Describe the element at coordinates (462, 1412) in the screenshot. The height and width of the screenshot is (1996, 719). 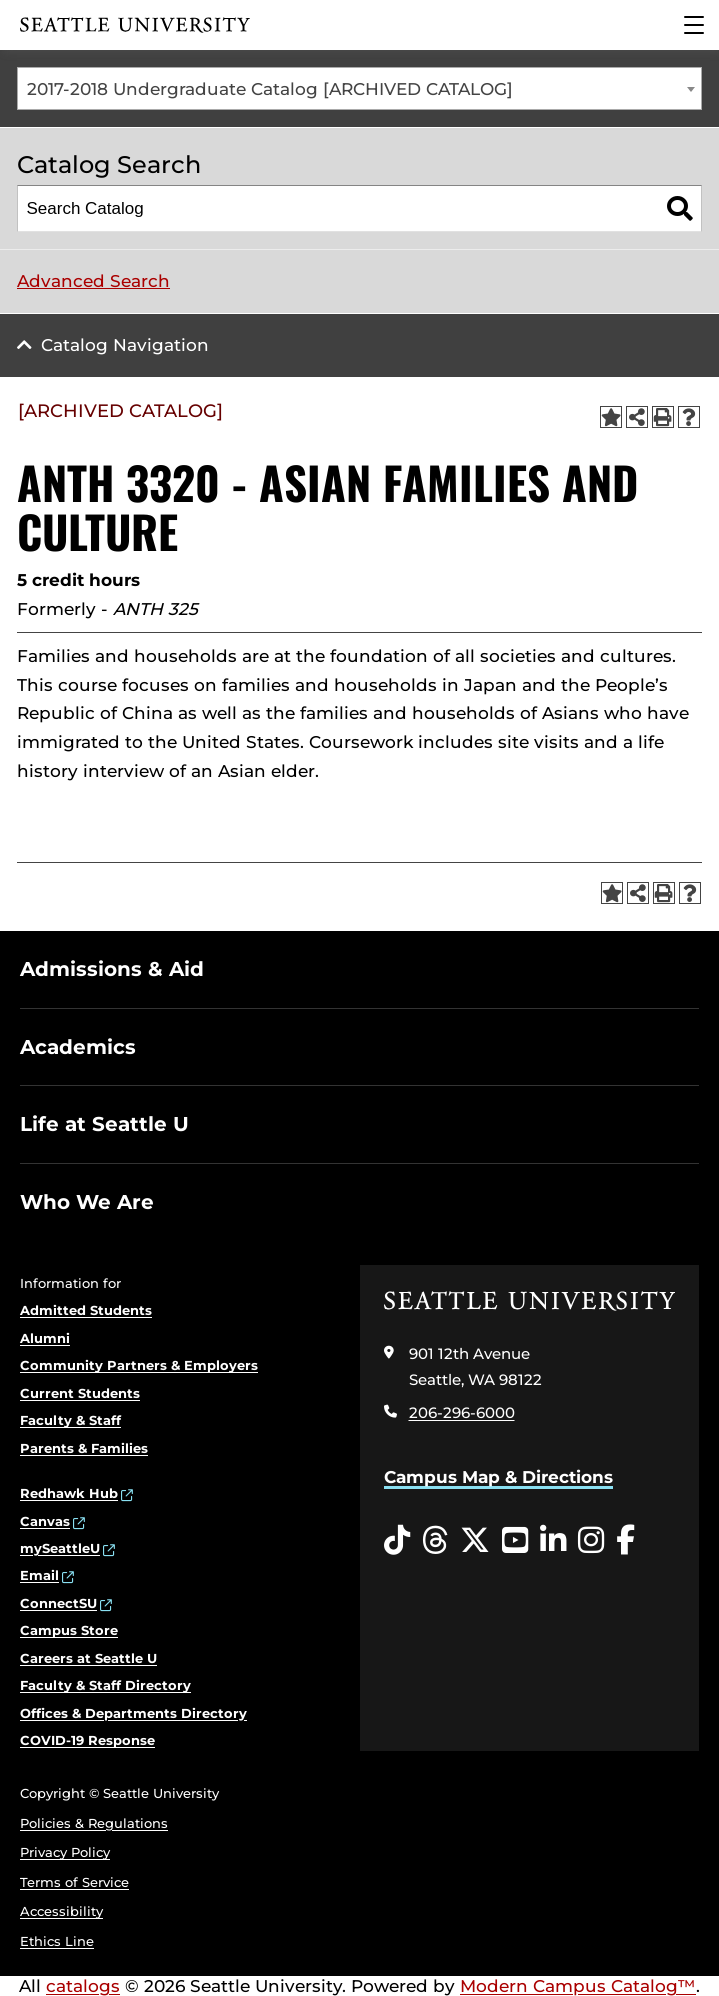
I see `206-296-6000` at that location.